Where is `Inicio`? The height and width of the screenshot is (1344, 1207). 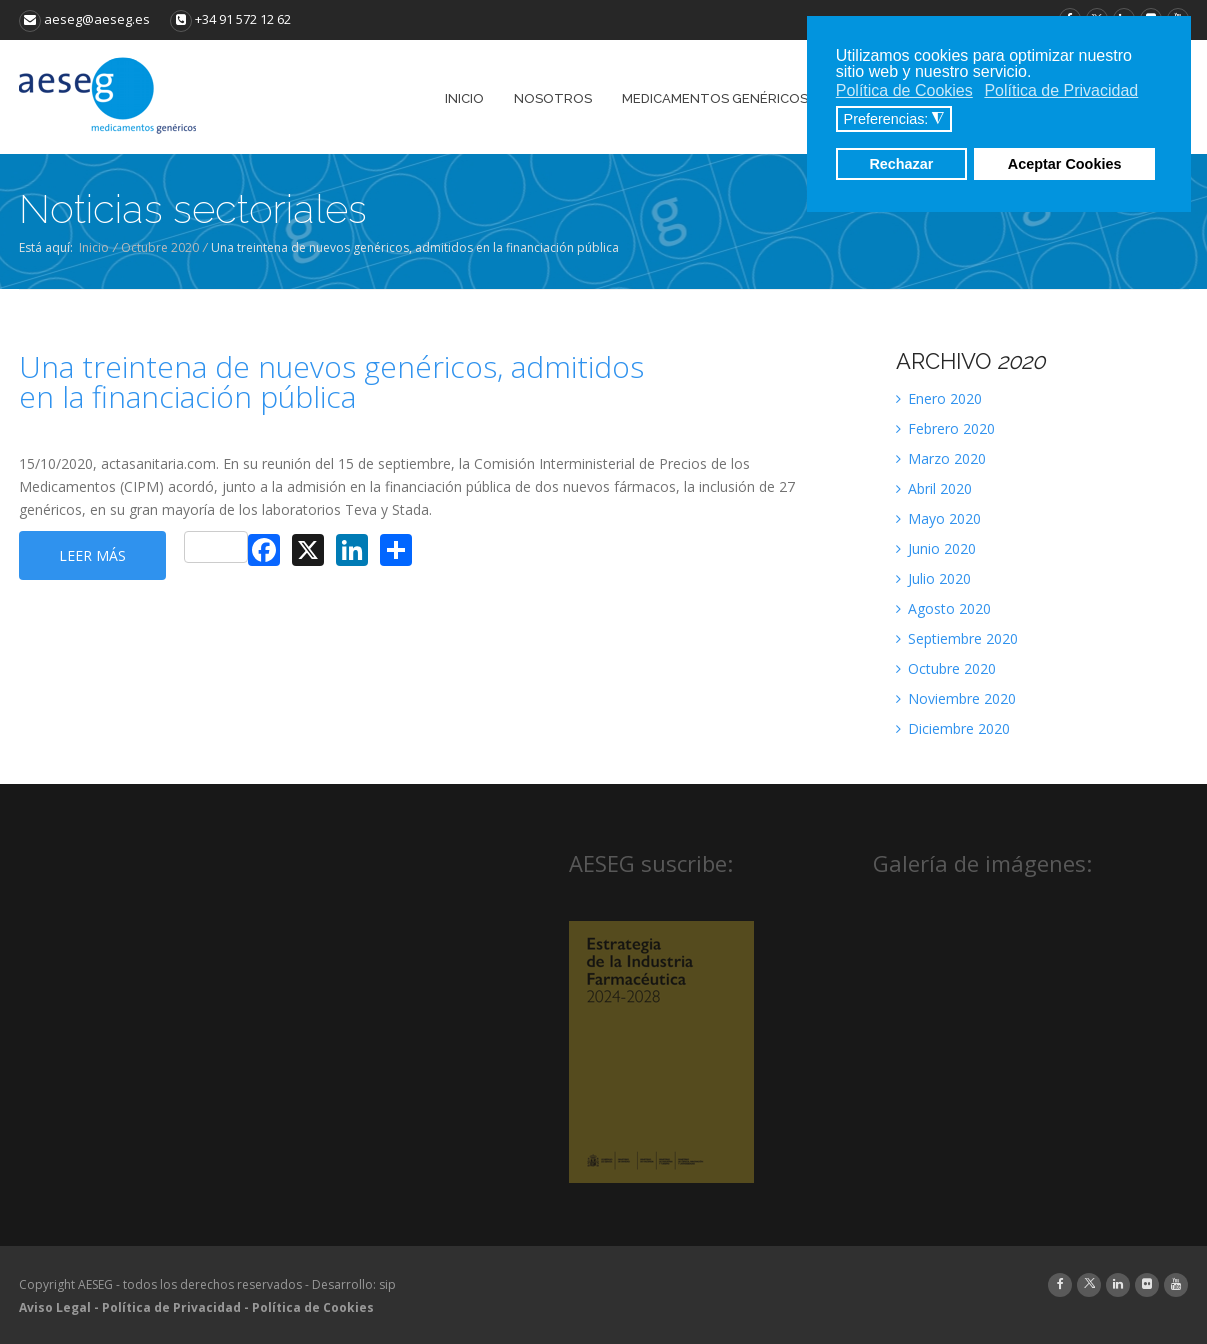 Inicio is located at coordinates (94, 247).